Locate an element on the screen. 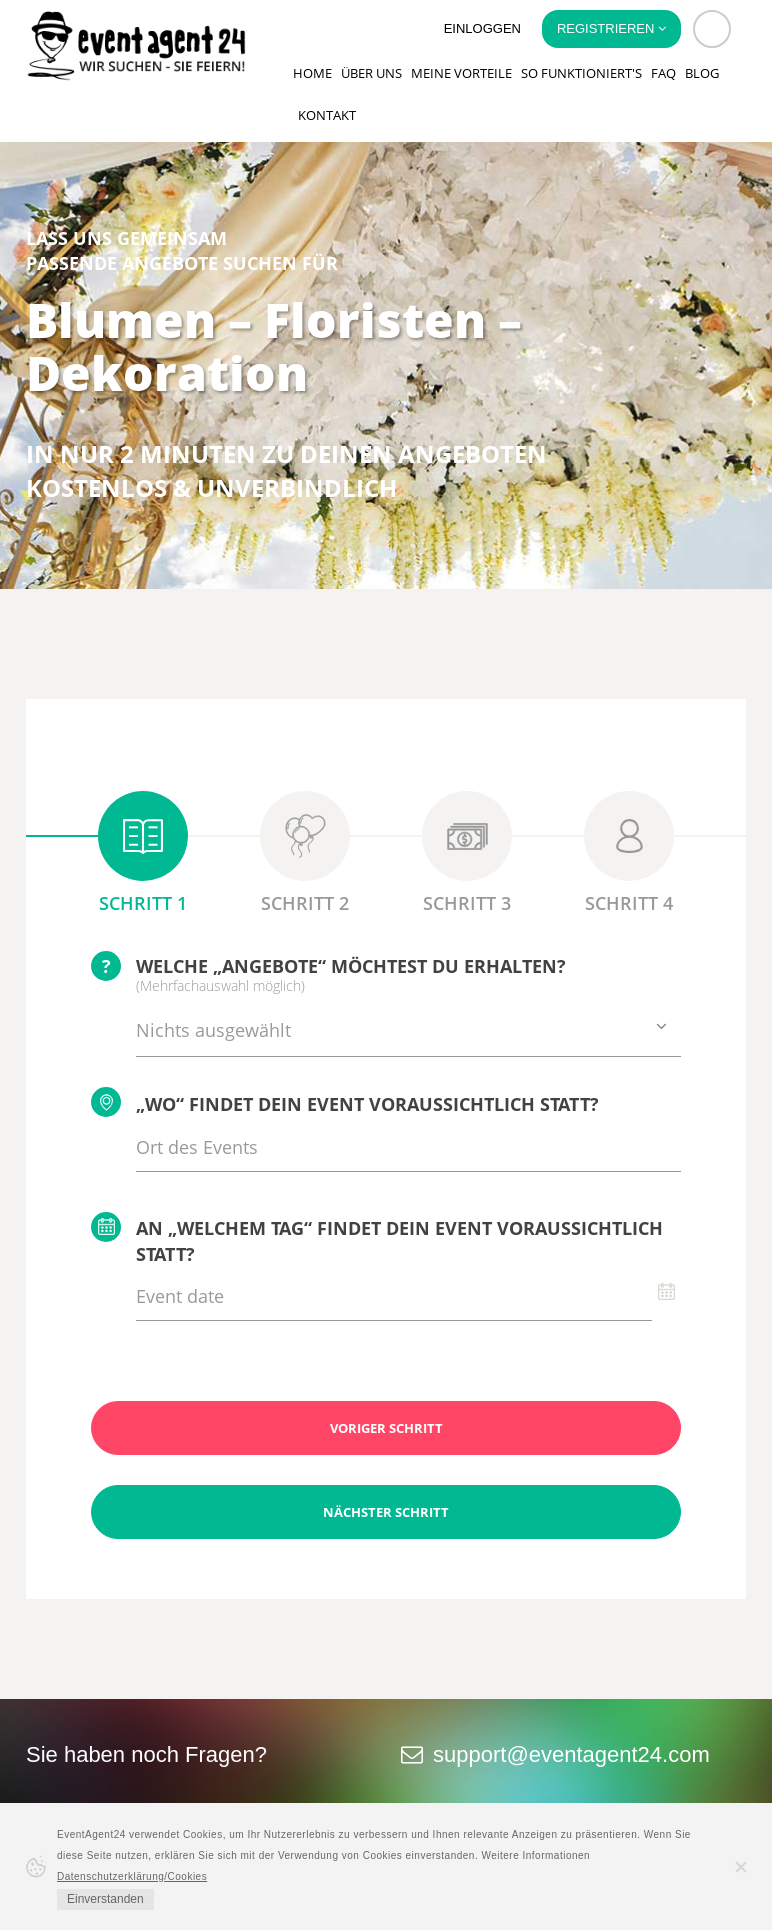 This screenshot has width=772, height=1930. So funktioniert's is located at coordinates (581, 73).